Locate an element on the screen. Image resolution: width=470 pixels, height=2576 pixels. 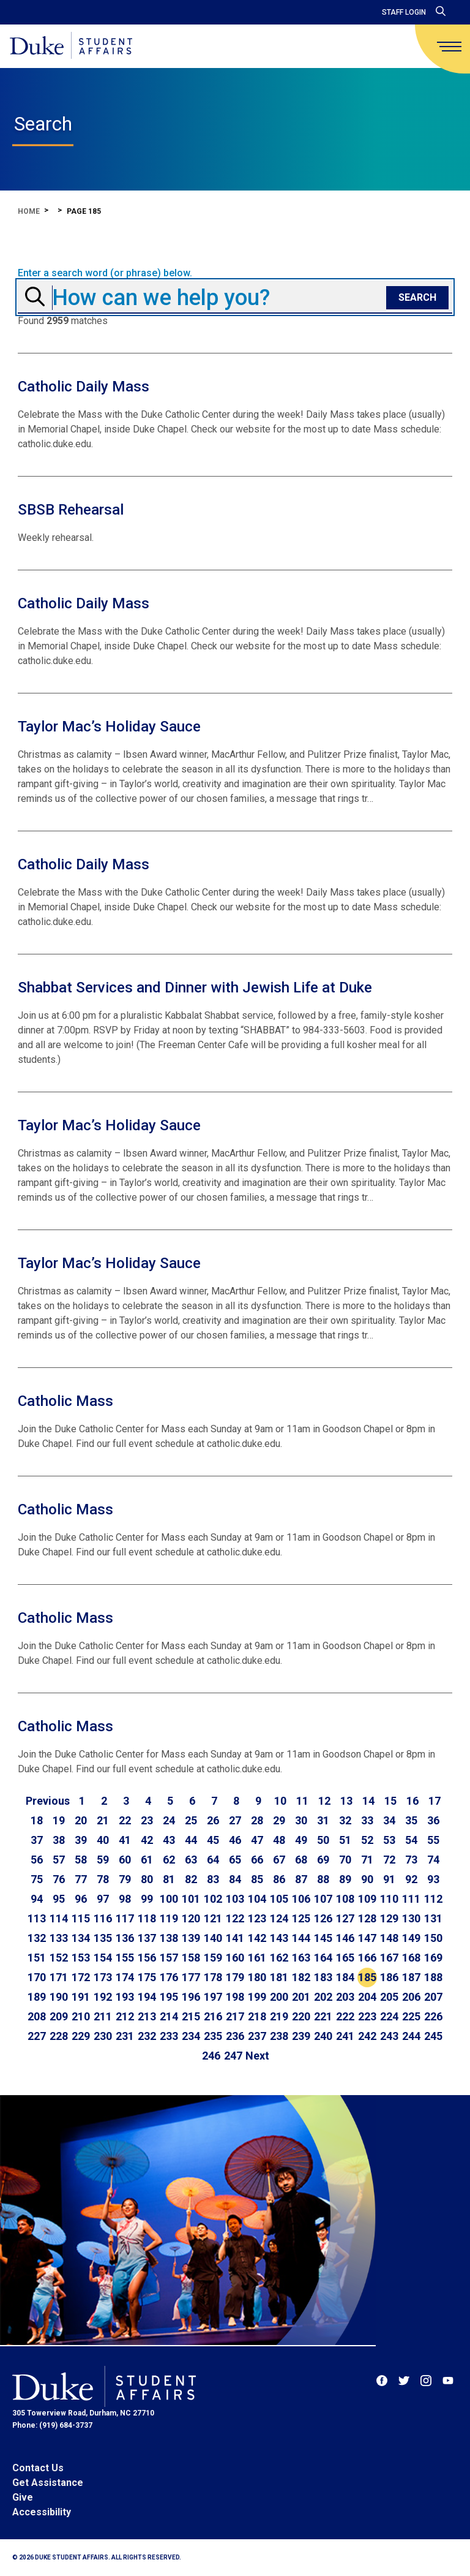
38 is located at coordinates (59, 1840).